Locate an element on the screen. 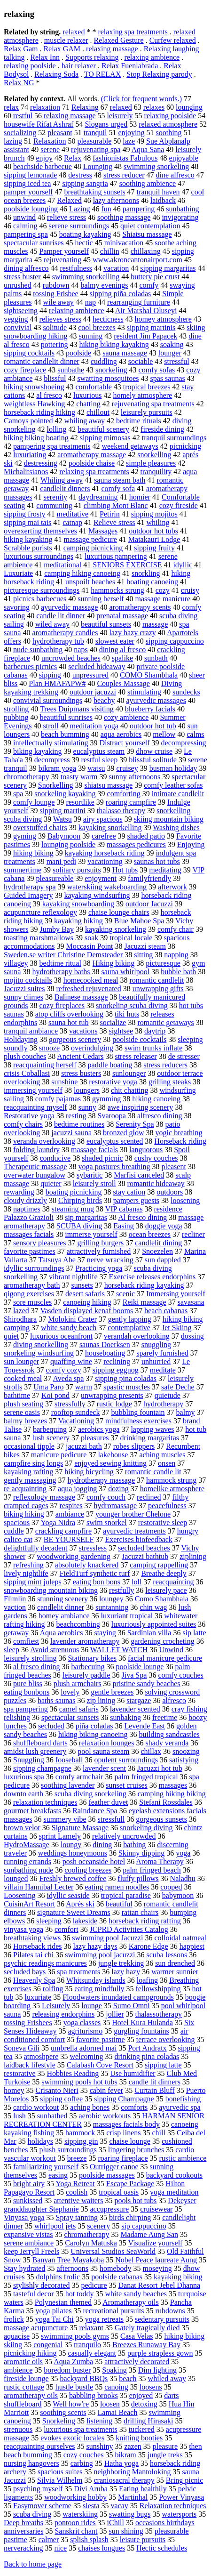 Image resolution: width=211 pixels, height=2576 pixels. barbecues picnics is located at coordinates (30, 666).